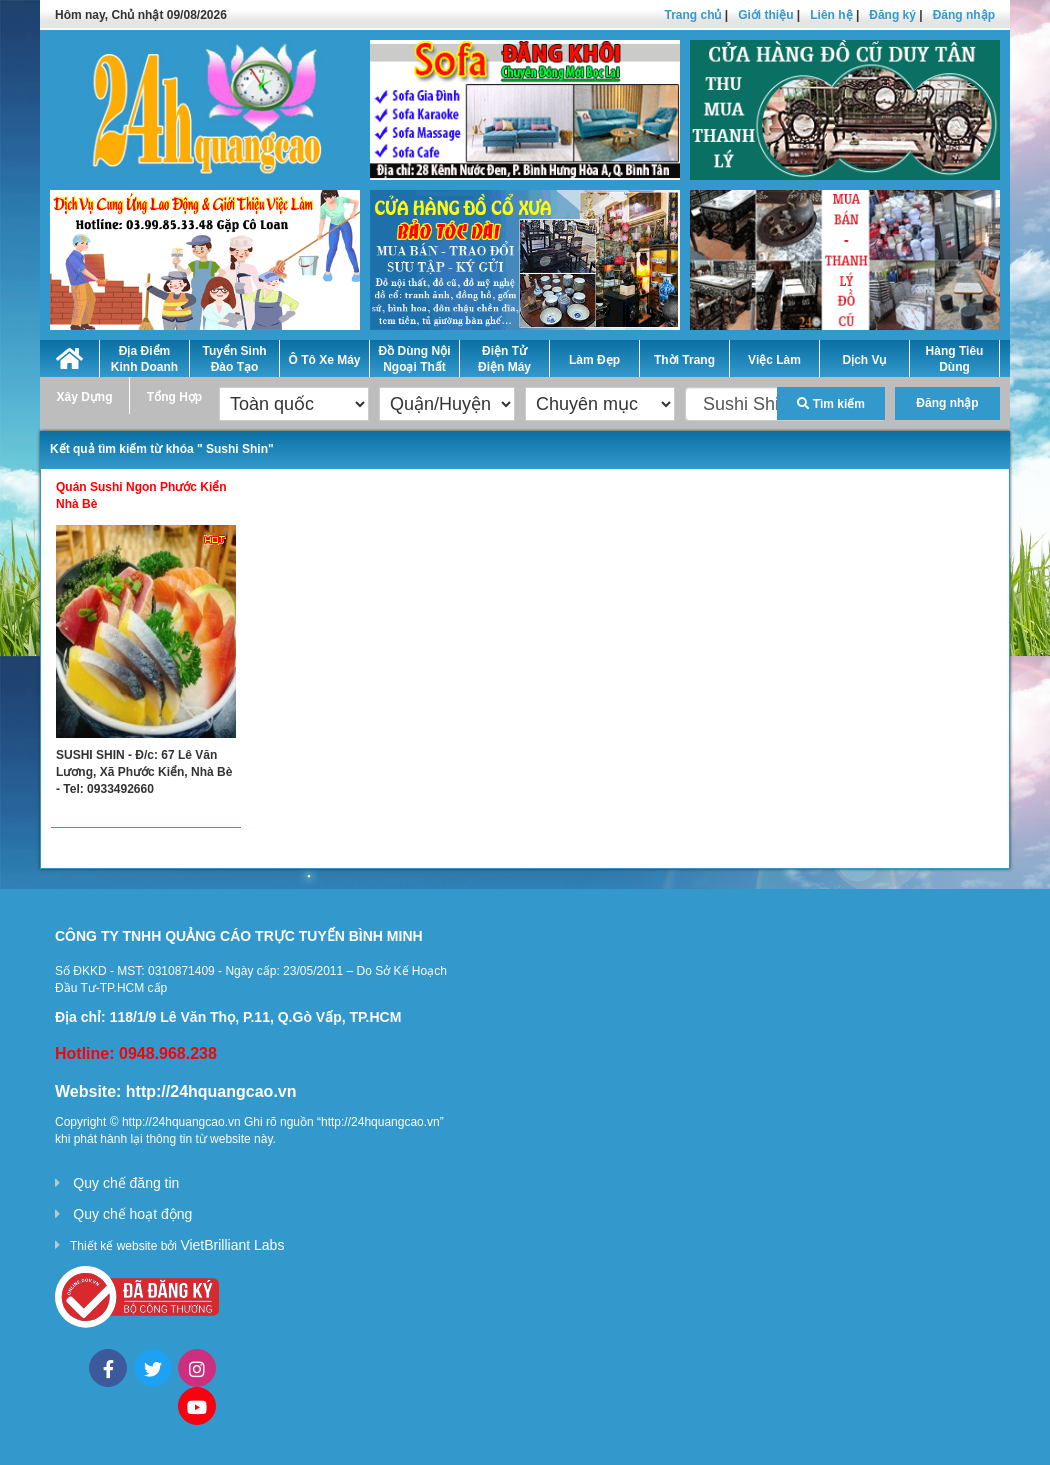 Image resolution: width=1050 pixels, height=1465 pixels. What do you see at coordinates (594, 360) in the screenshot?
I see `Làm Đẹp` at bounding box center [594, 360].